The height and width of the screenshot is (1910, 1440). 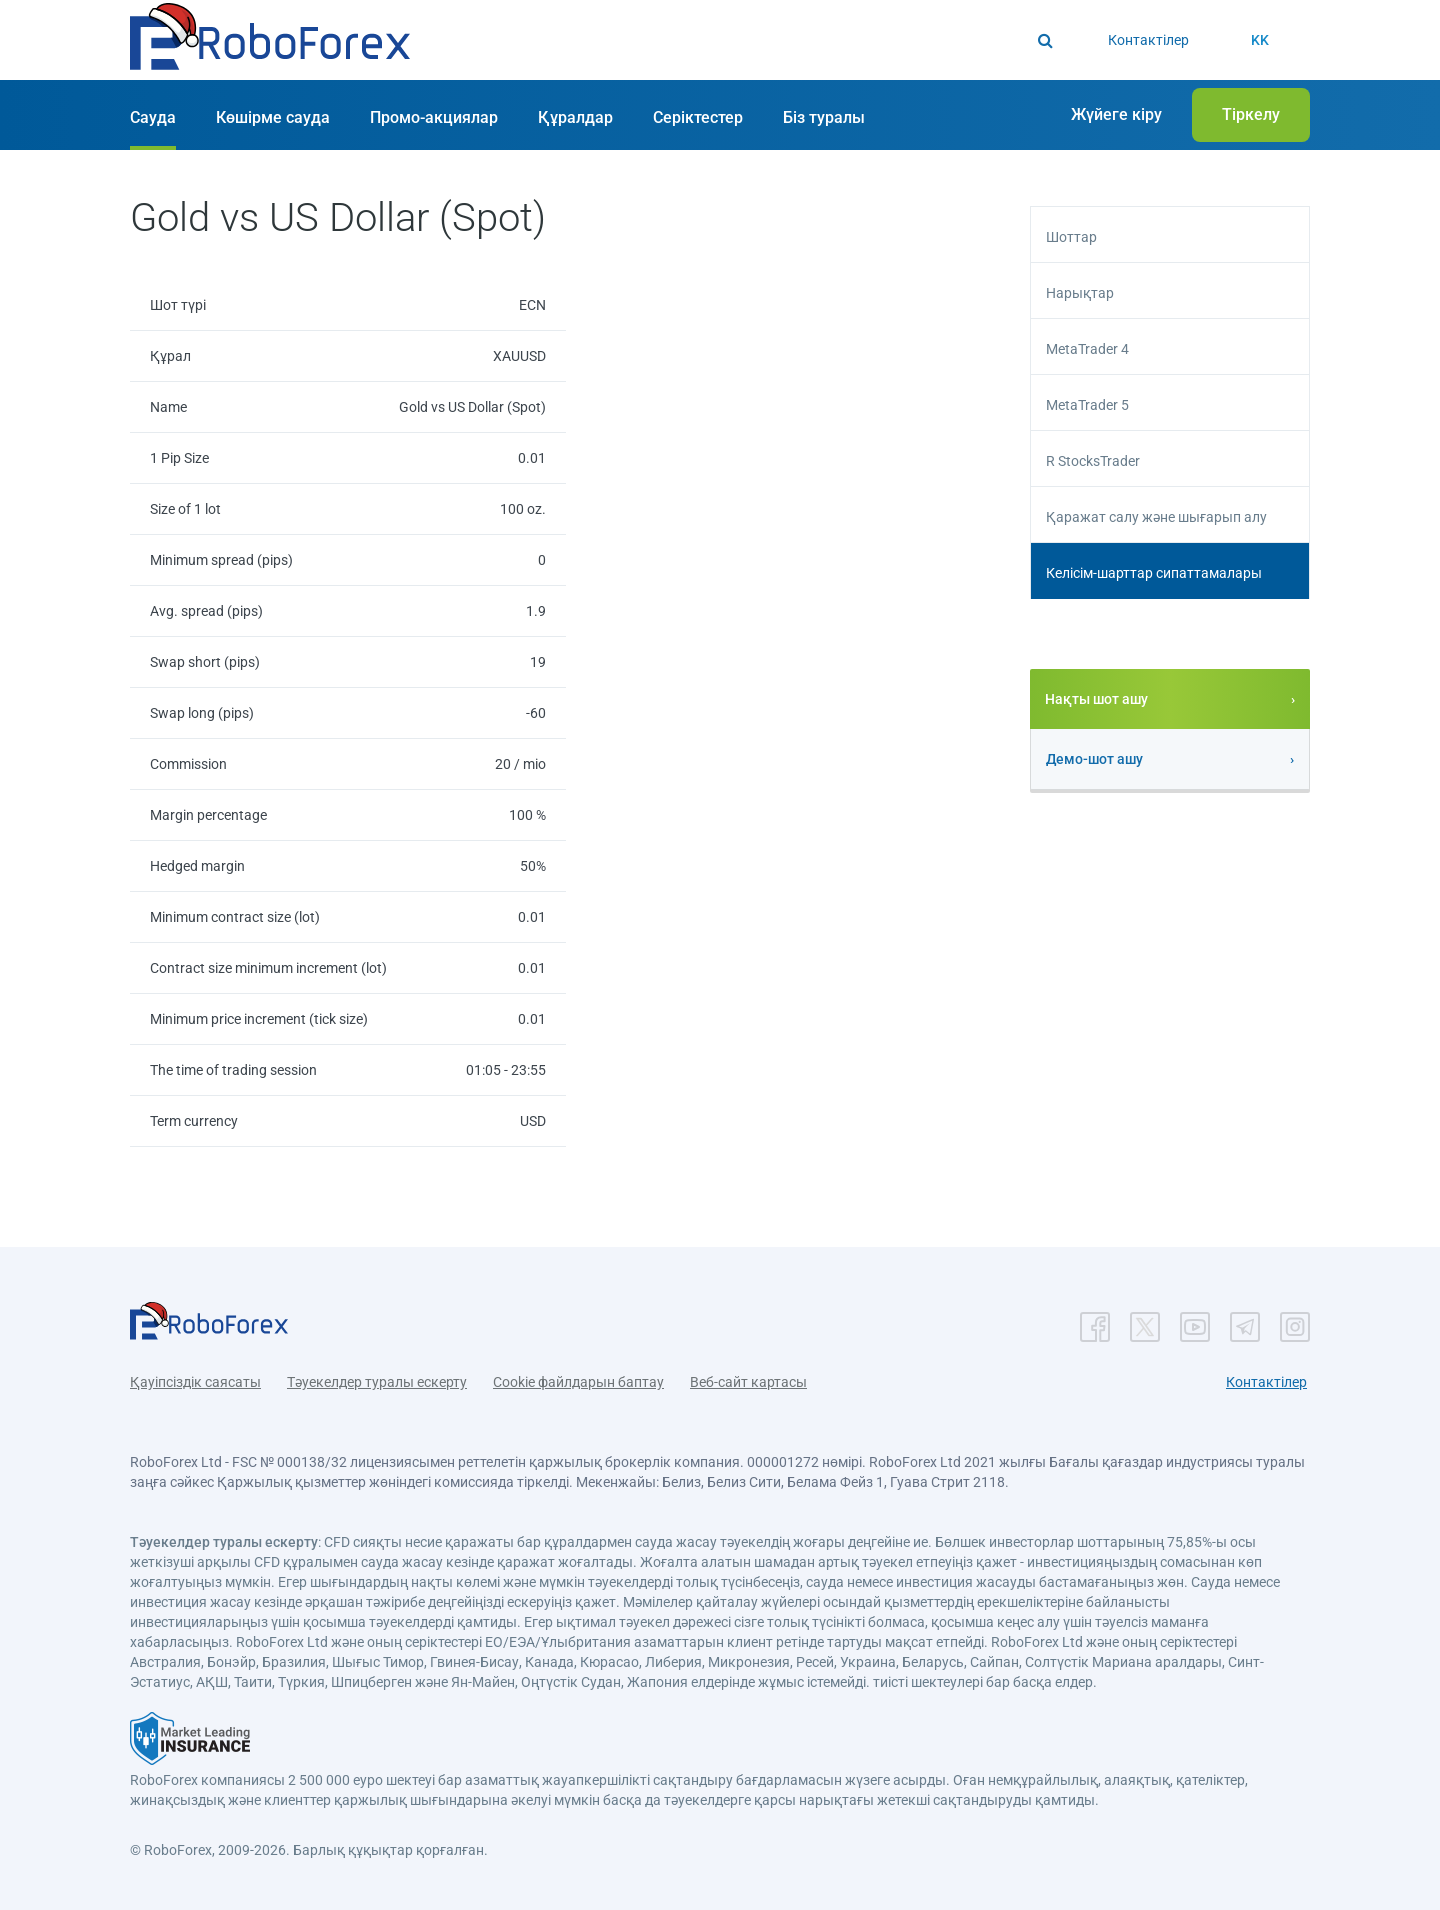 I want to click on Қауіпсіздік саясаты, so click(x=195, y=1382).